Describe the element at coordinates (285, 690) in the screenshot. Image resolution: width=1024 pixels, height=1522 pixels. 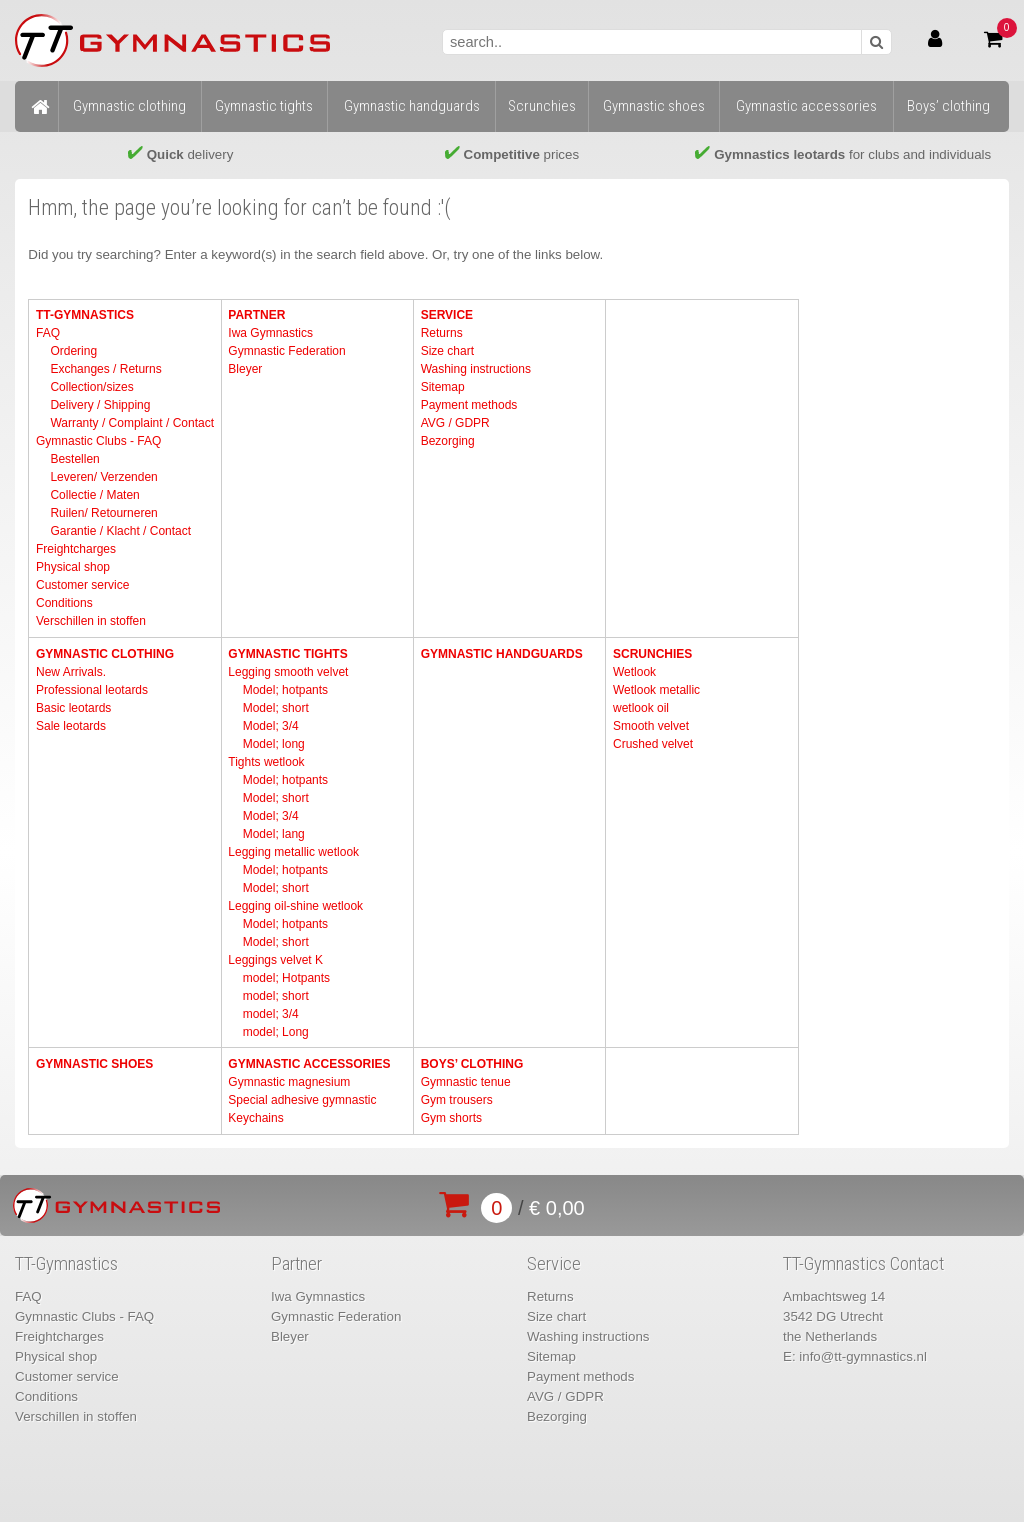
I see `Model; hotpants` at that location.